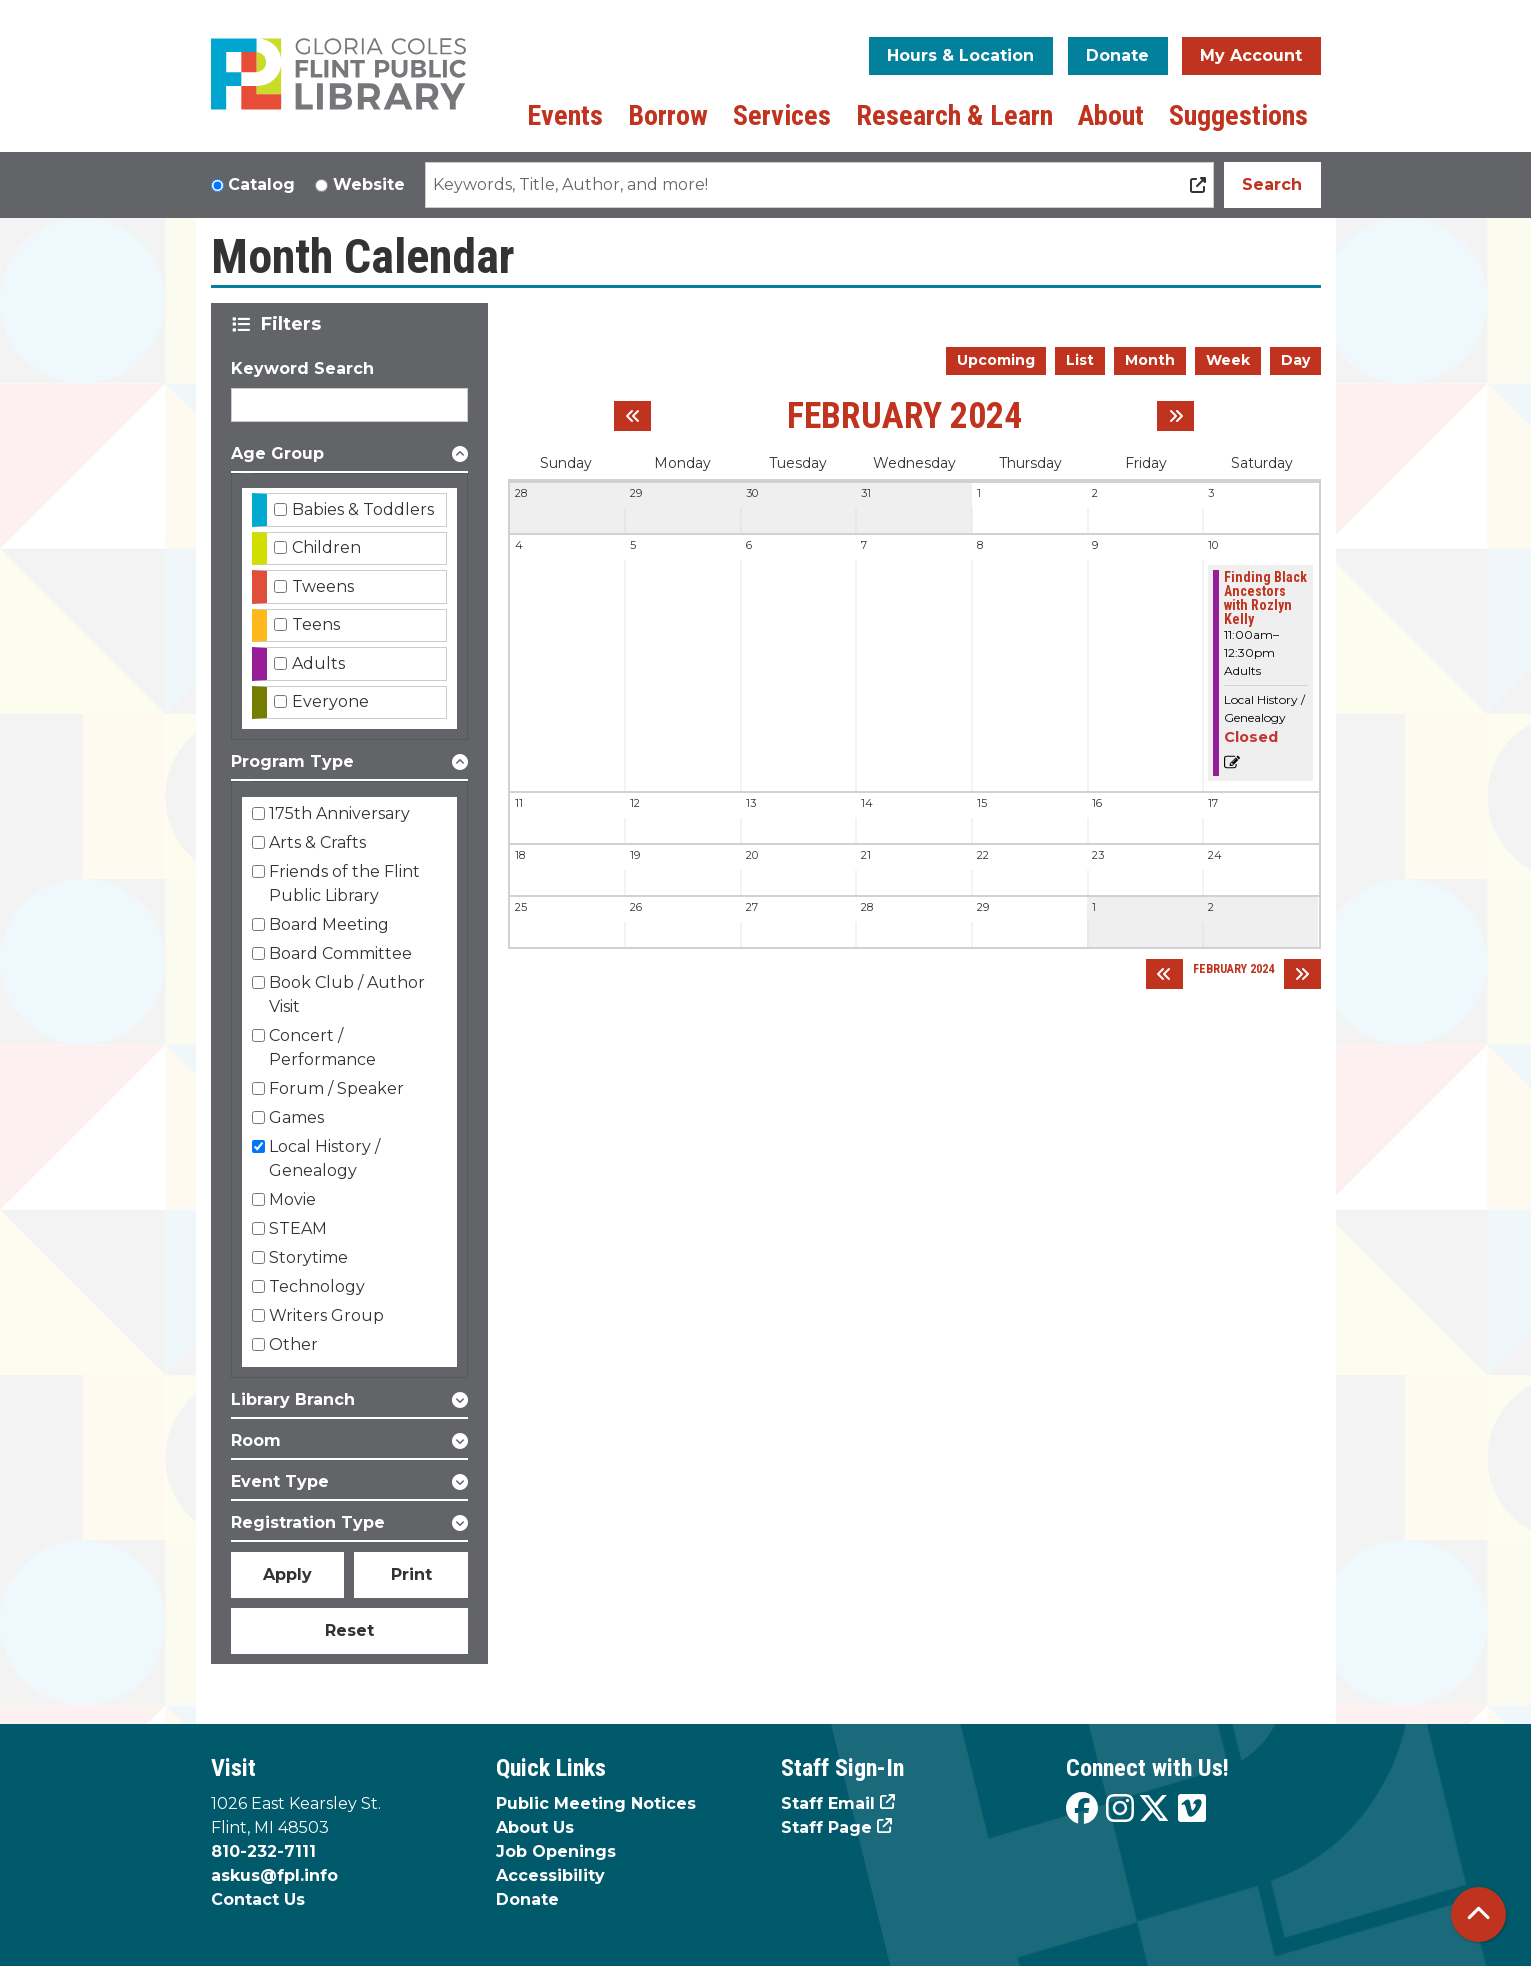 This screenshot has height=1967, width=1531. What do you see at coordinates (308, 1522) in the screenshot?
I see `Registration Type [button]` at bounding box center [308, 1522].